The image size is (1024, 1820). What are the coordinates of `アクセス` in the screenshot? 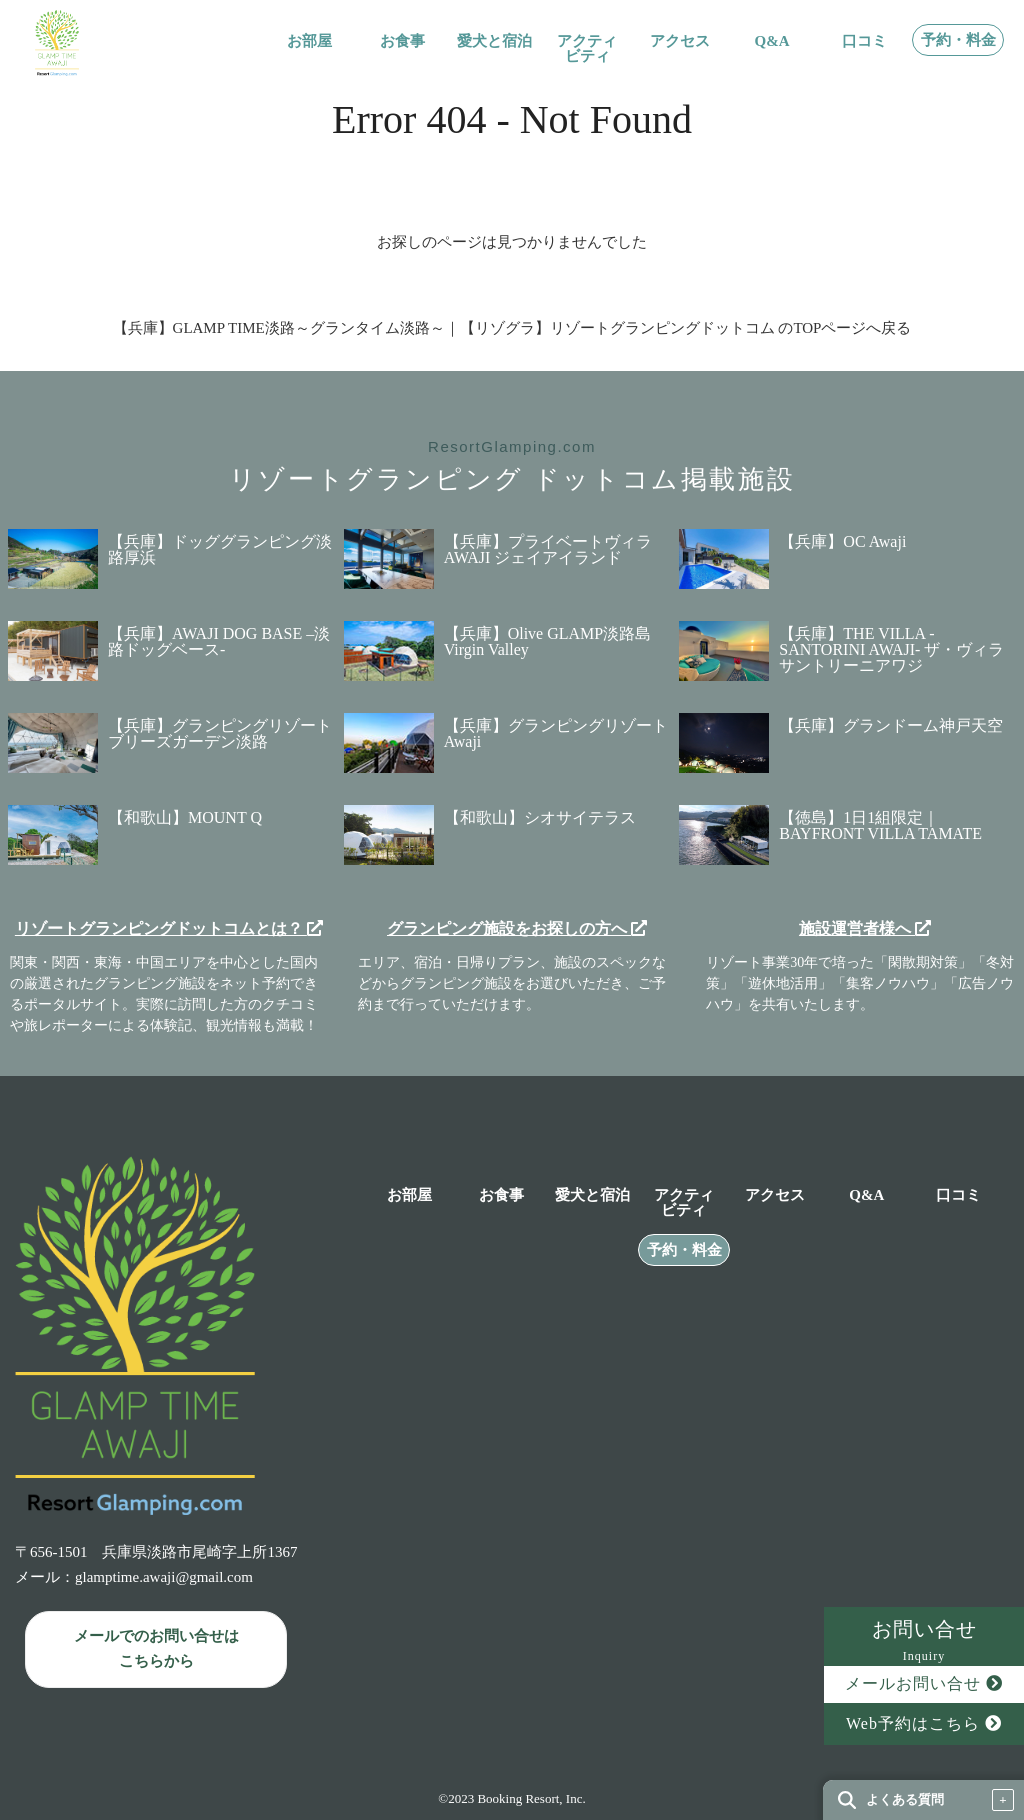 It's located at (680, 41).